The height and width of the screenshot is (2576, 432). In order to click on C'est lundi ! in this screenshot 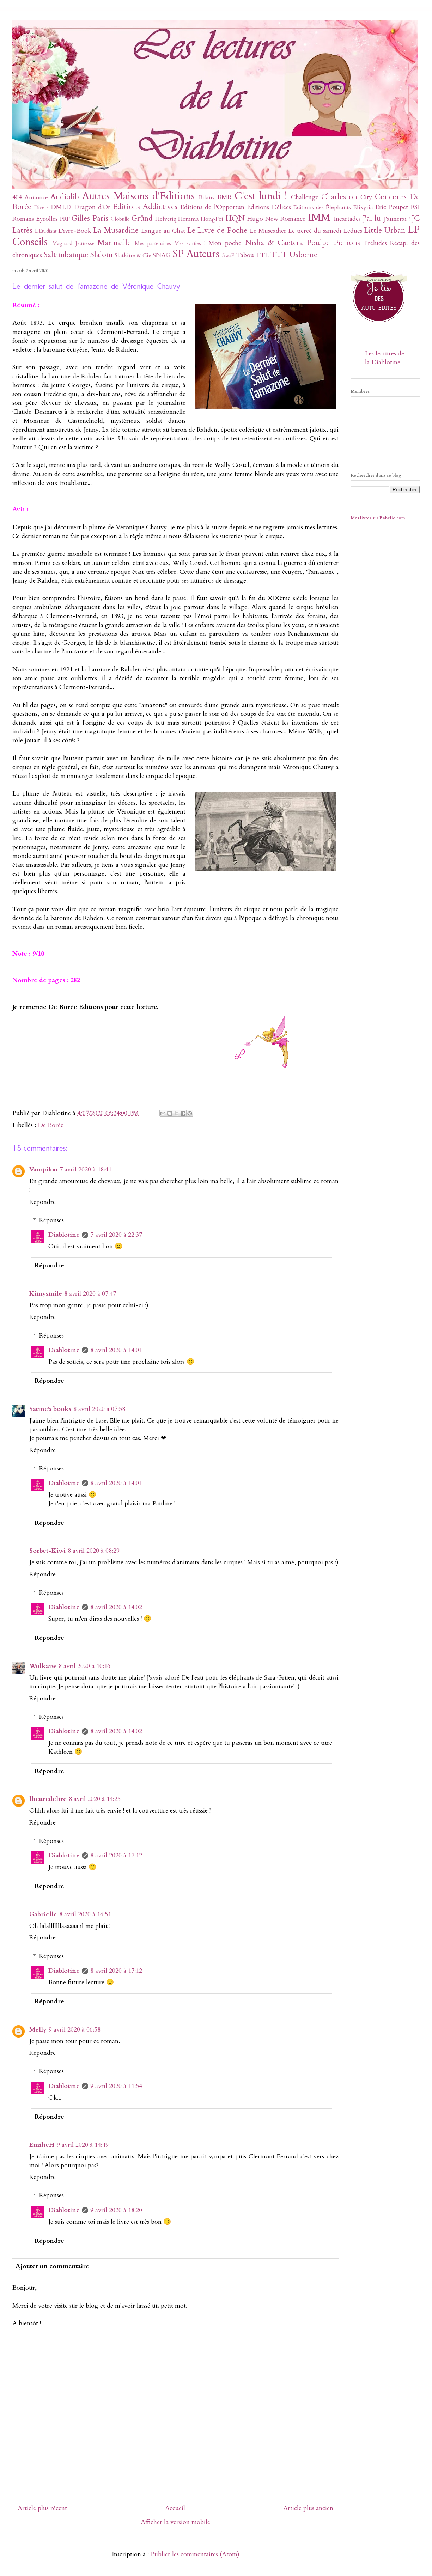, I will do `click(261, 196)`.